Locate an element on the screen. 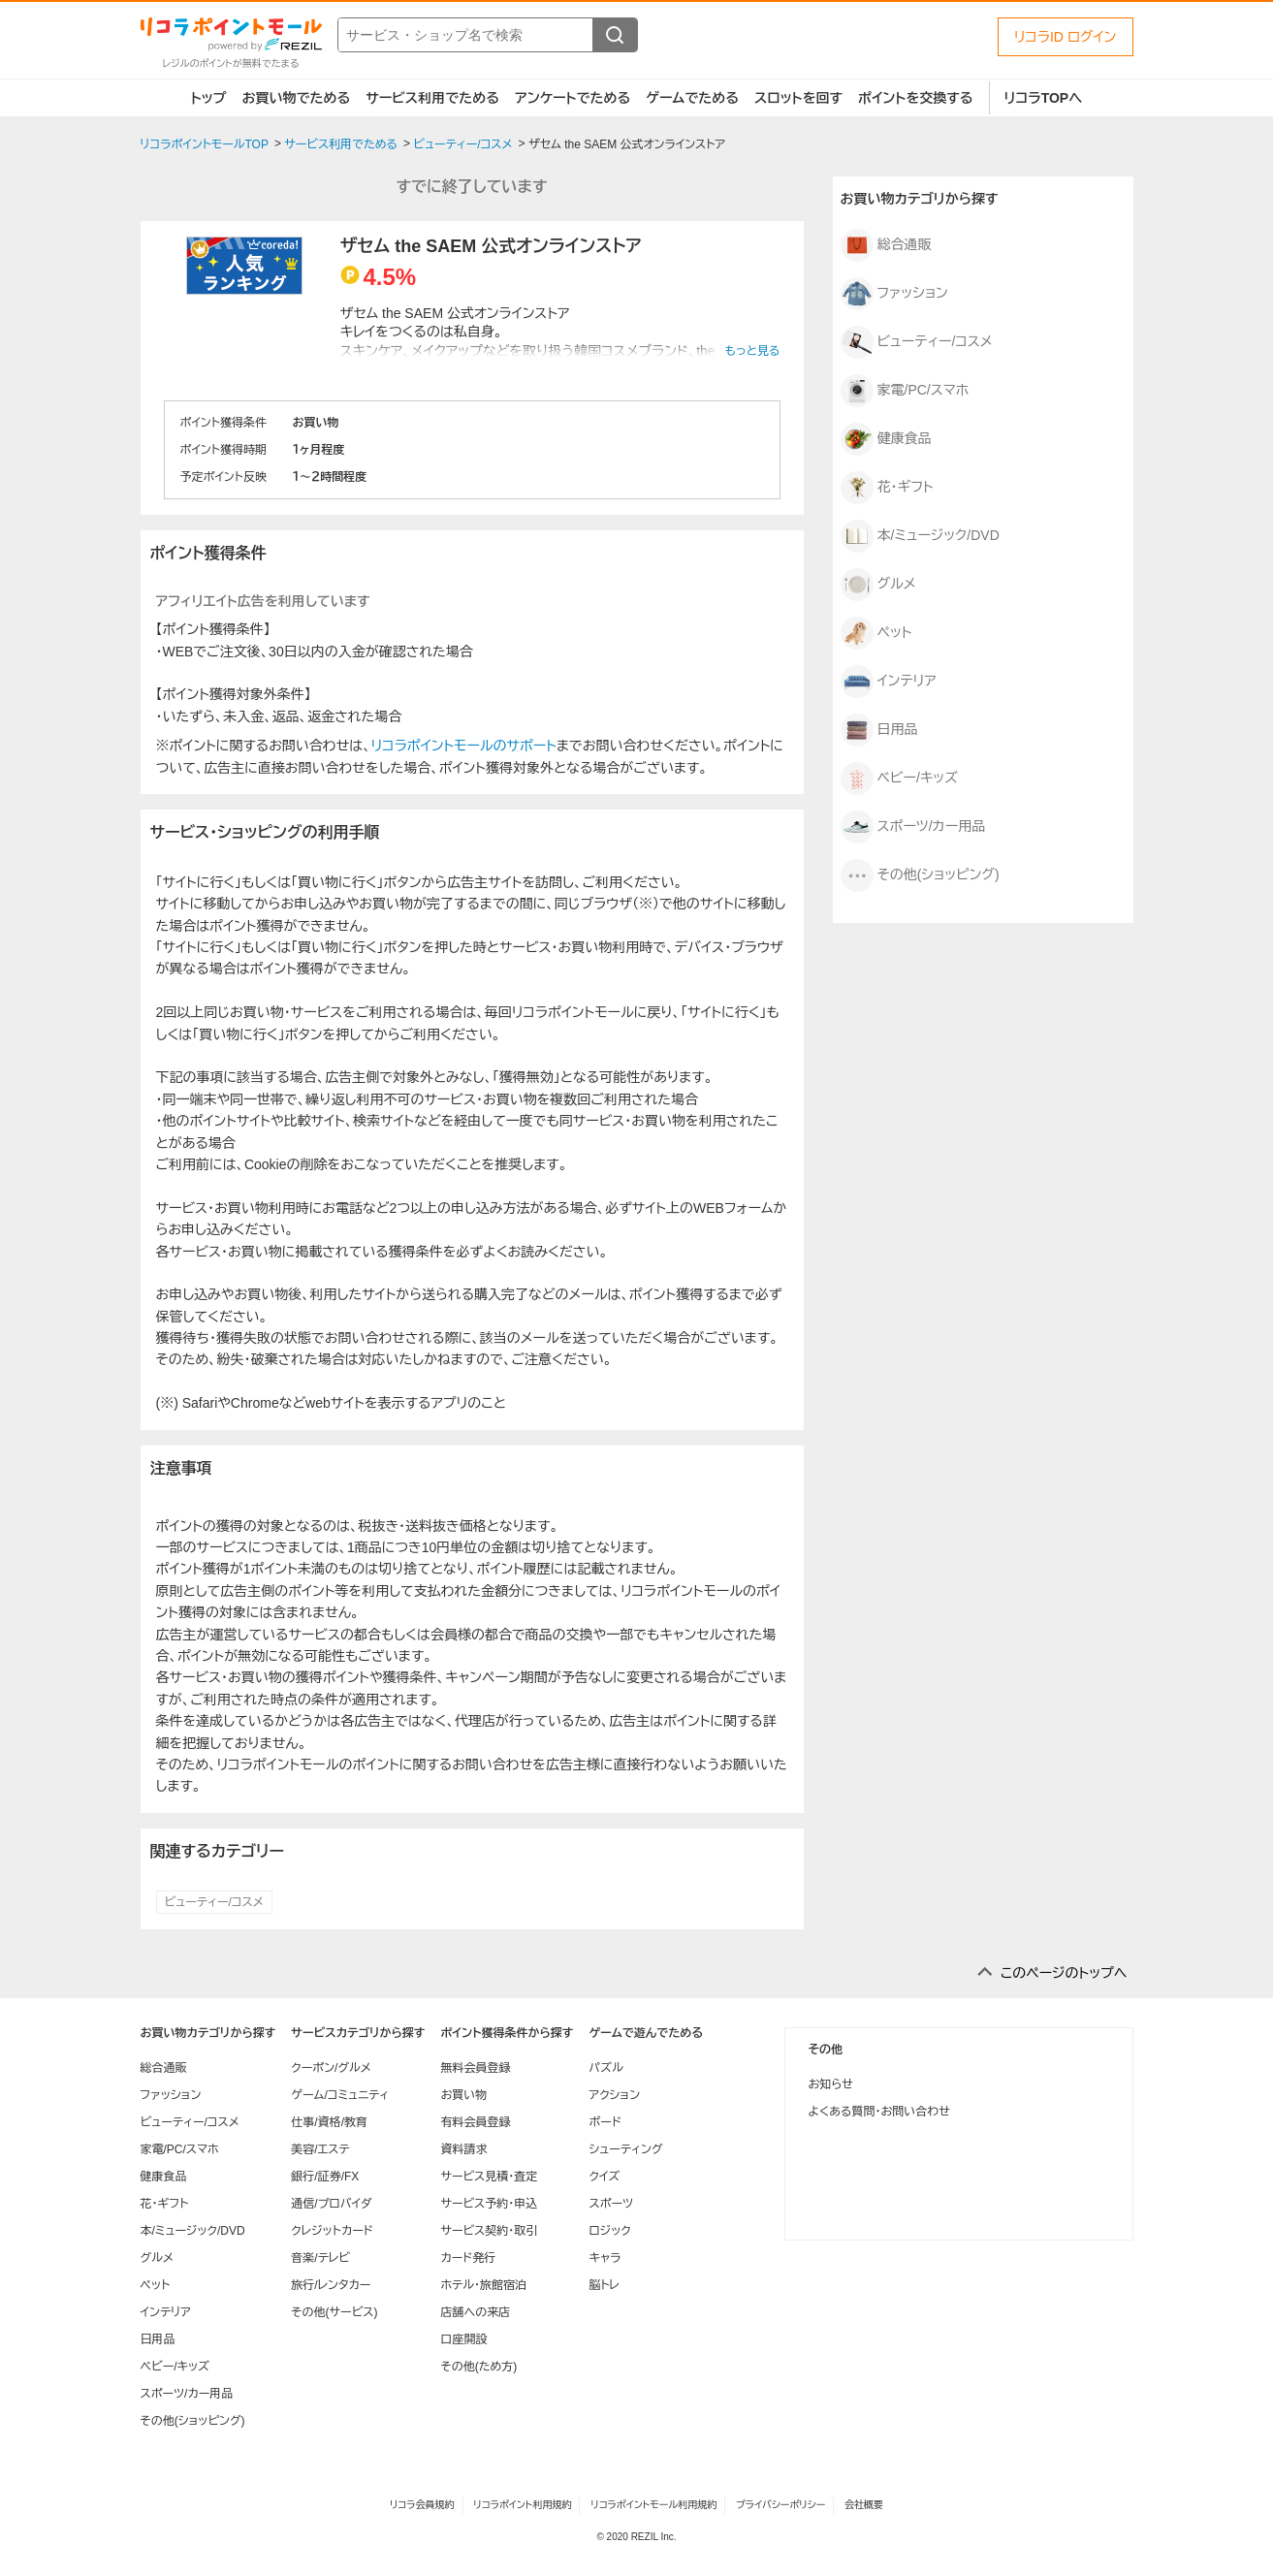 This screenshot has height=2576, width=1273. プライバシーポリシー is located at coordinates (780, 2504).